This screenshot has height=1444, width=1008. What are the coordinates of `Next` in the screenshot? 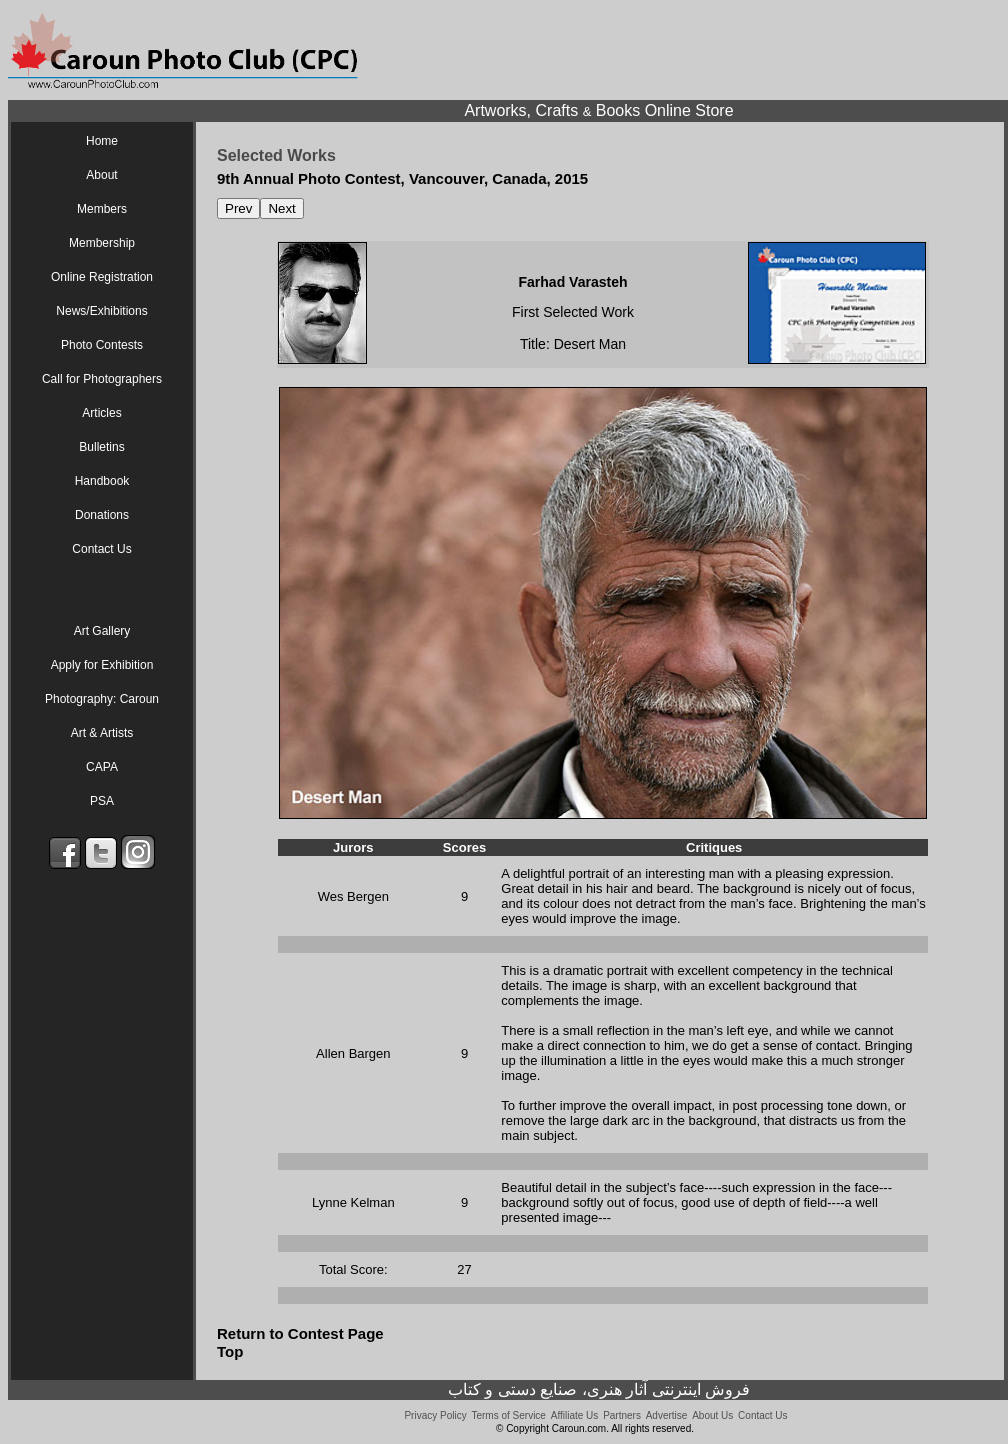 It's located at (281, 208).